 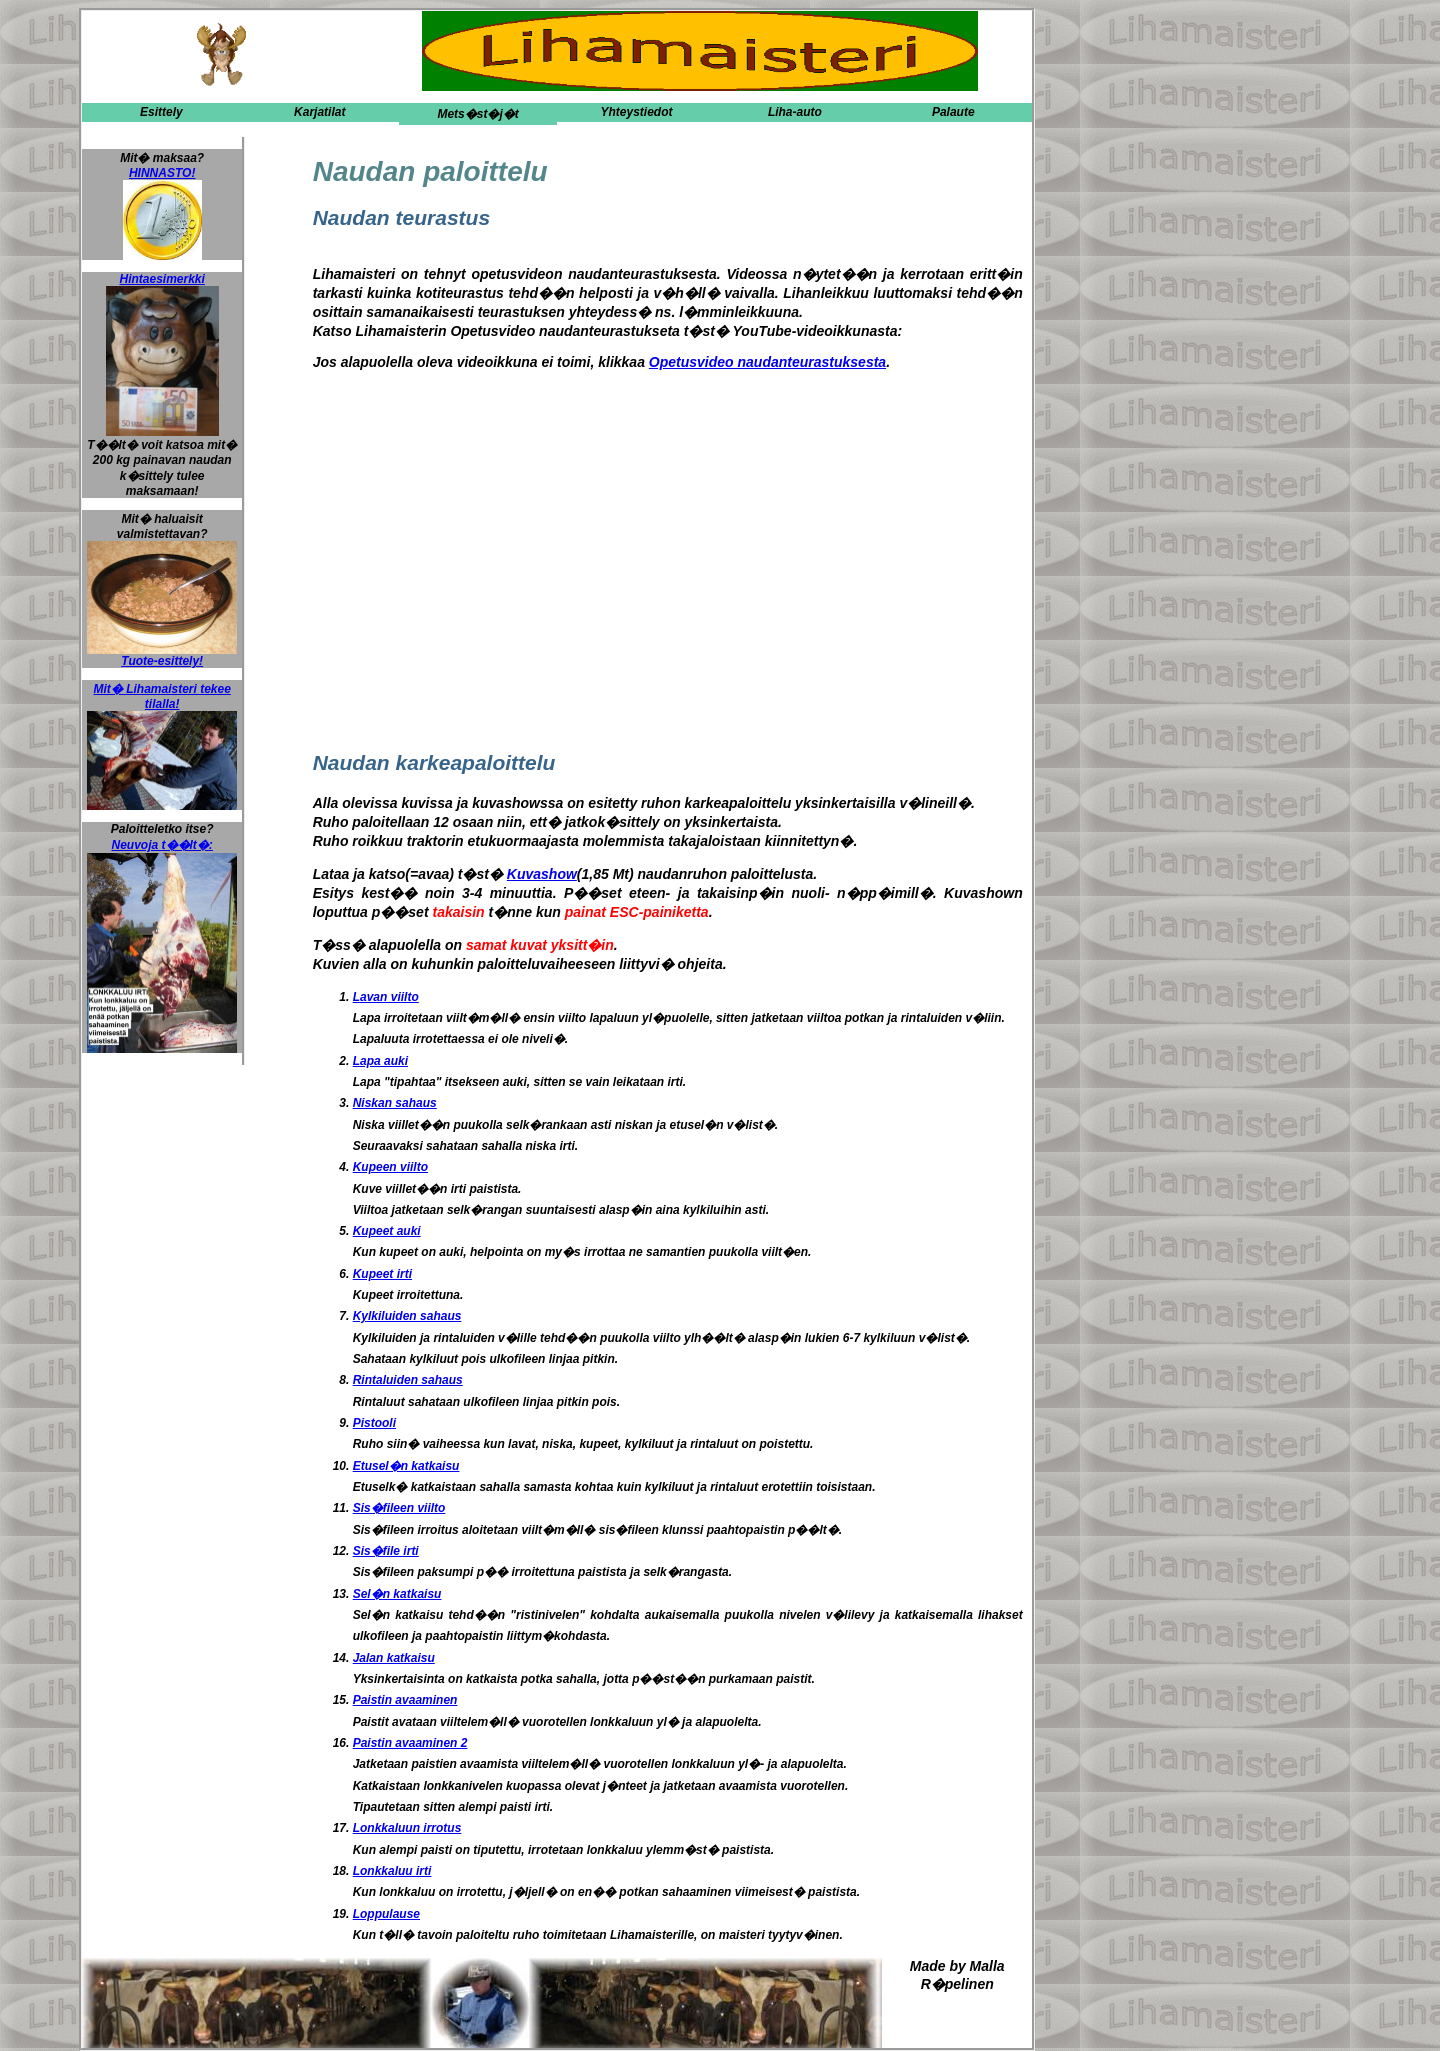 I want to click on Niskan sahaus, so click(x=395, y=1103).